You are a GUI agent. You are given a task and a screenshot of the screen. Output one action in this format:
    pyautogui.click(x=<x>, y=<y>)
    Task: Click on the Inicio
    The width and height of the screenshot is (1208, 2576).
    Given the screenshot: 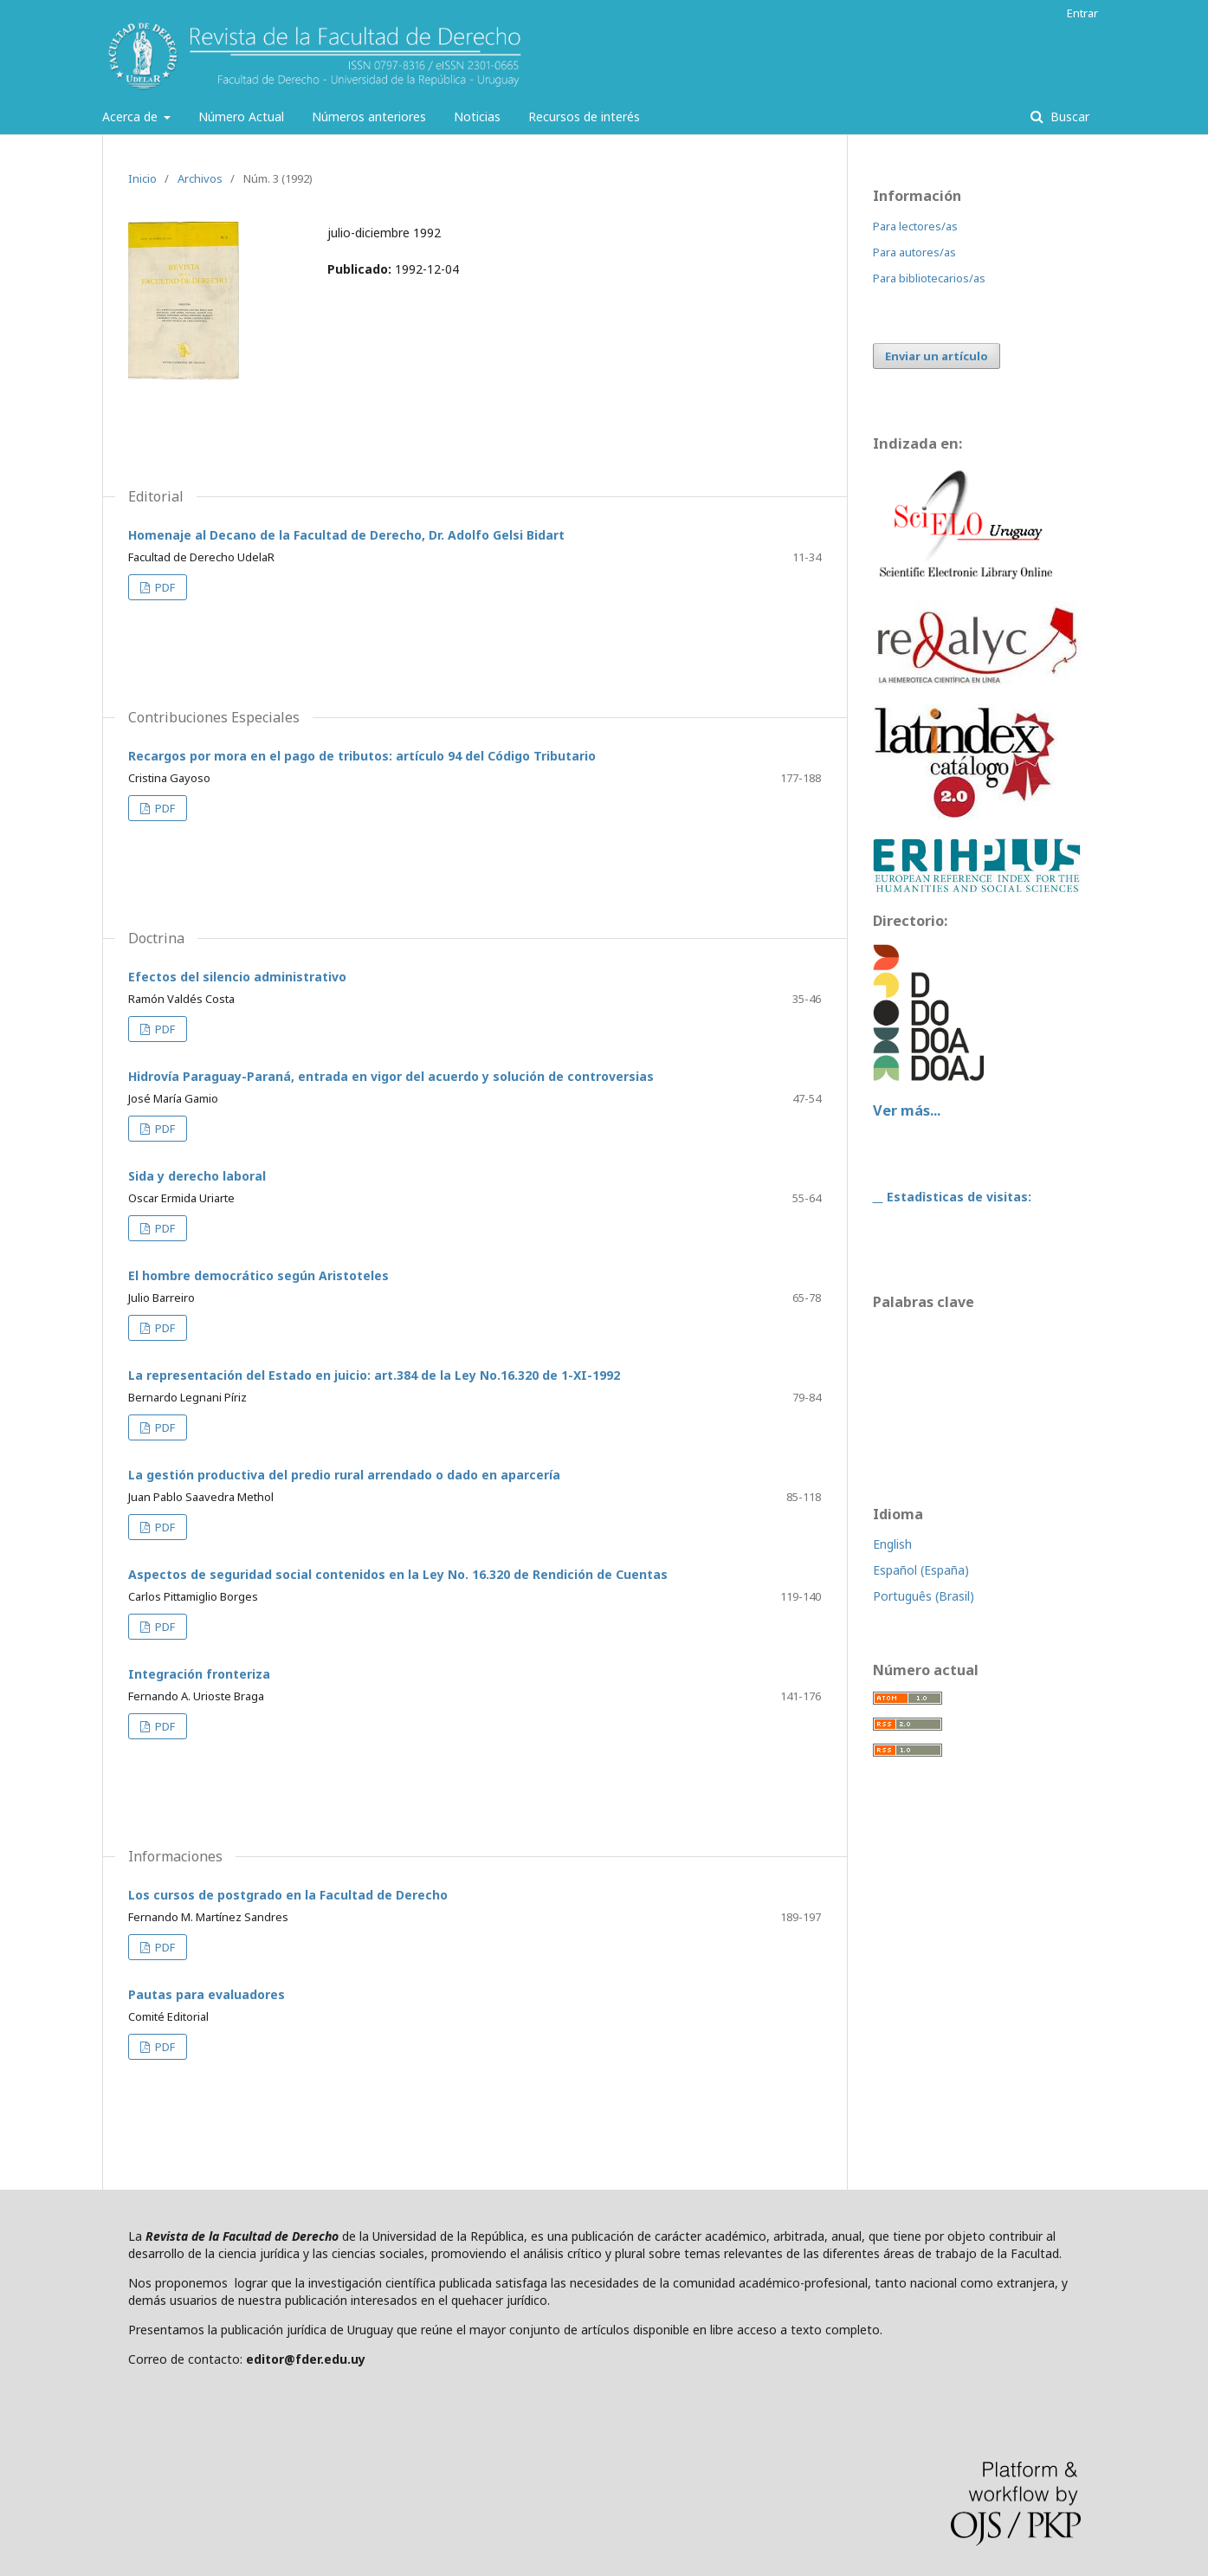 What is the action you would take?
    pyautogui.click(x=142, y=178)
    